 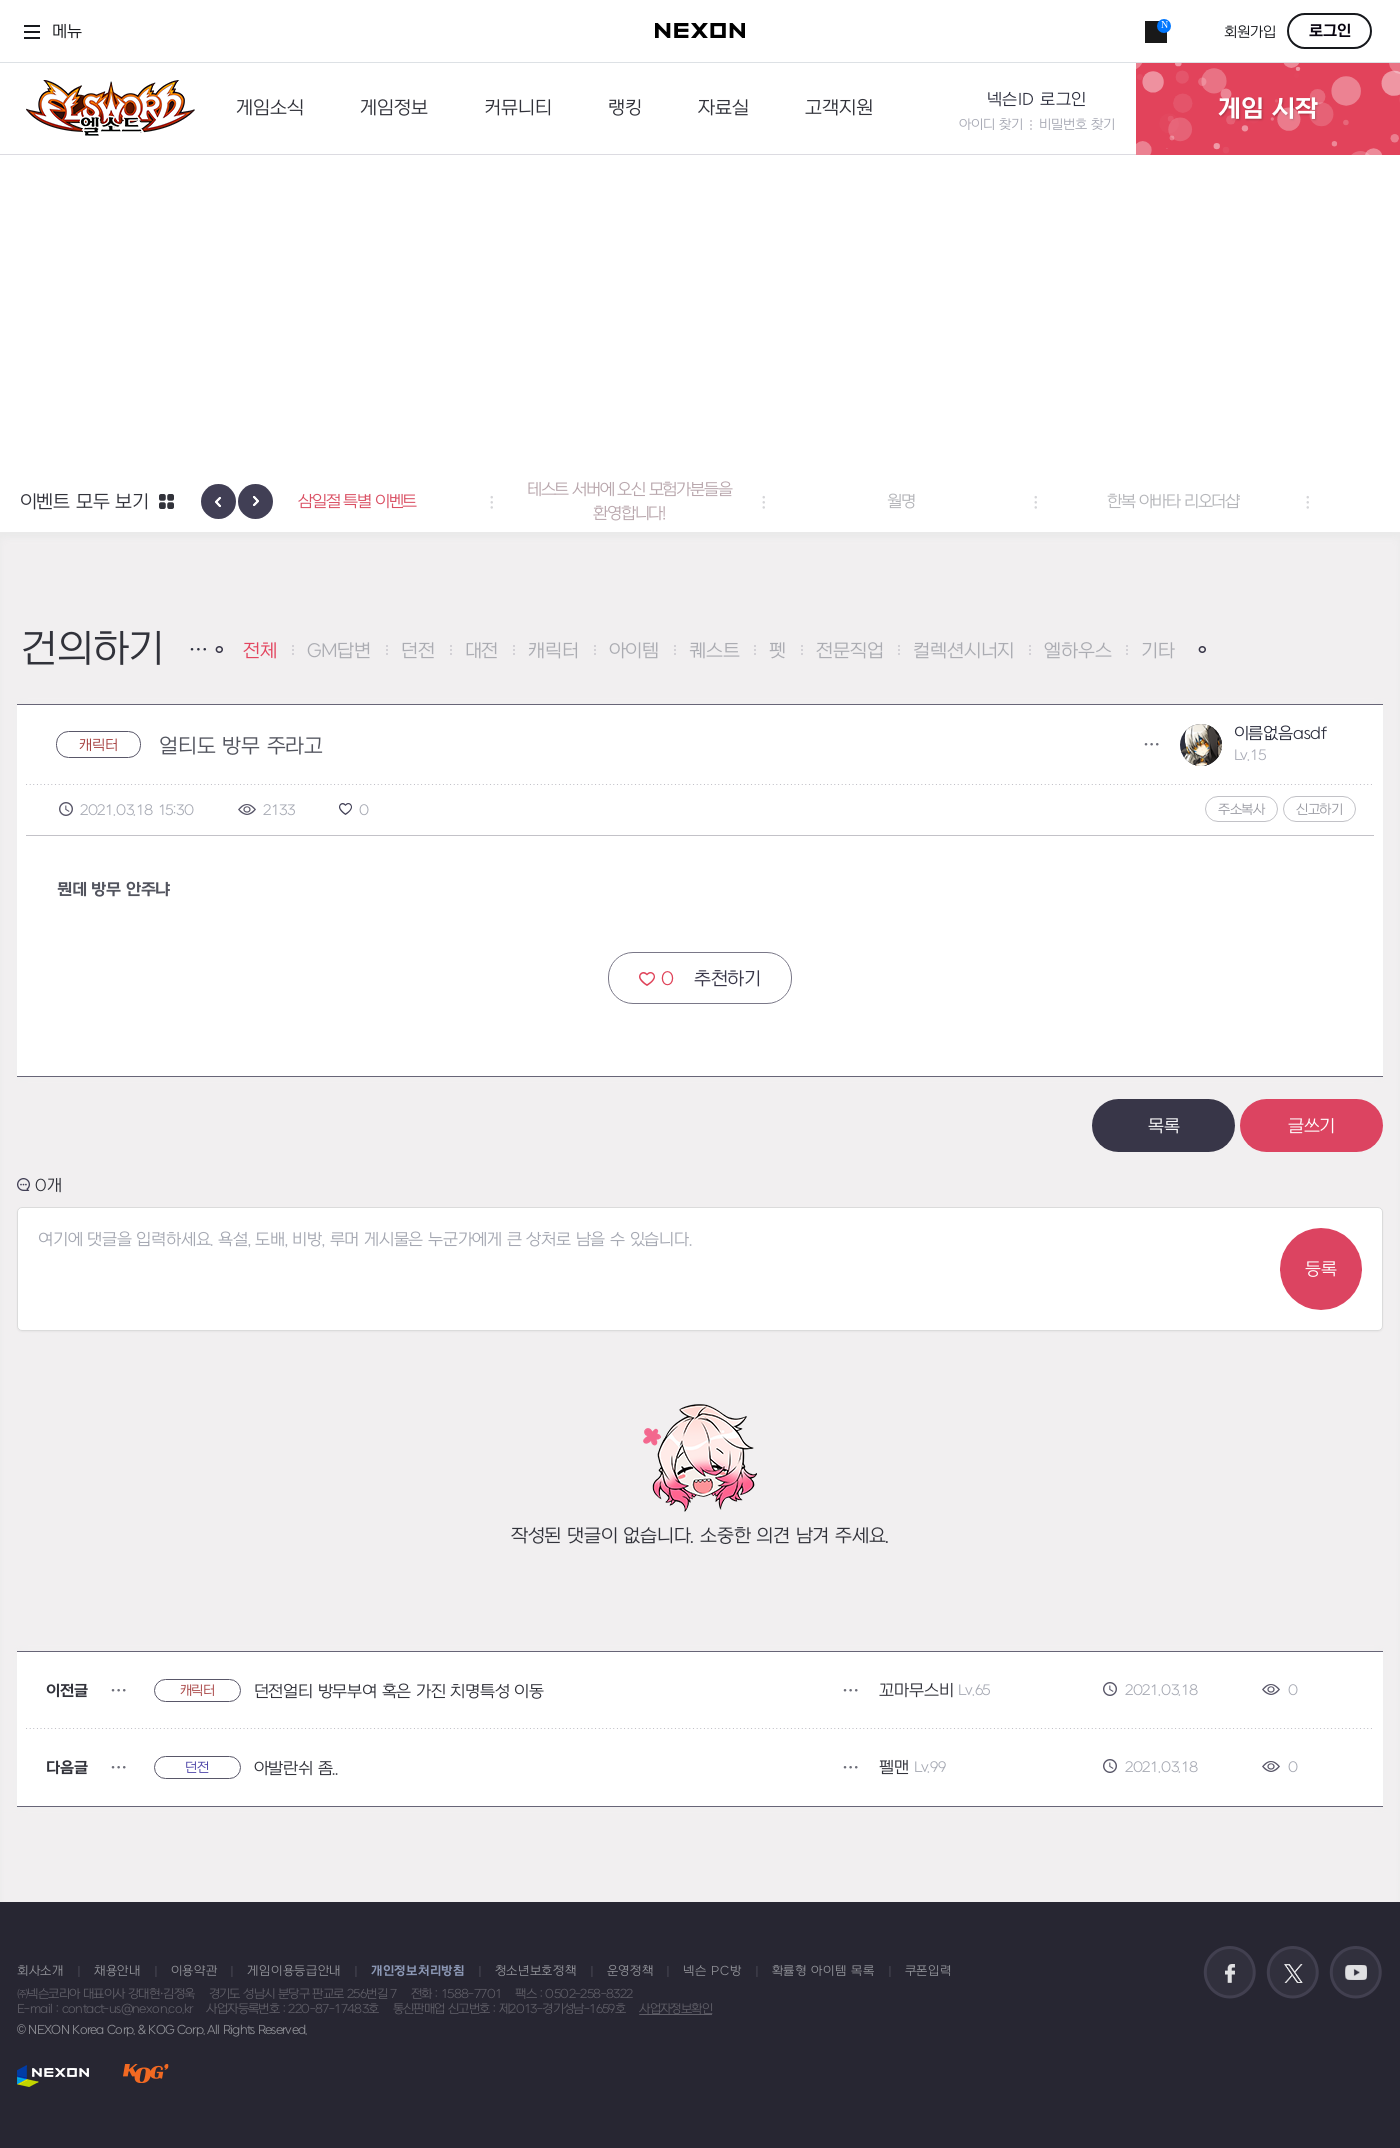 I want to click on 채용안내, so click(x=117, y=1971).